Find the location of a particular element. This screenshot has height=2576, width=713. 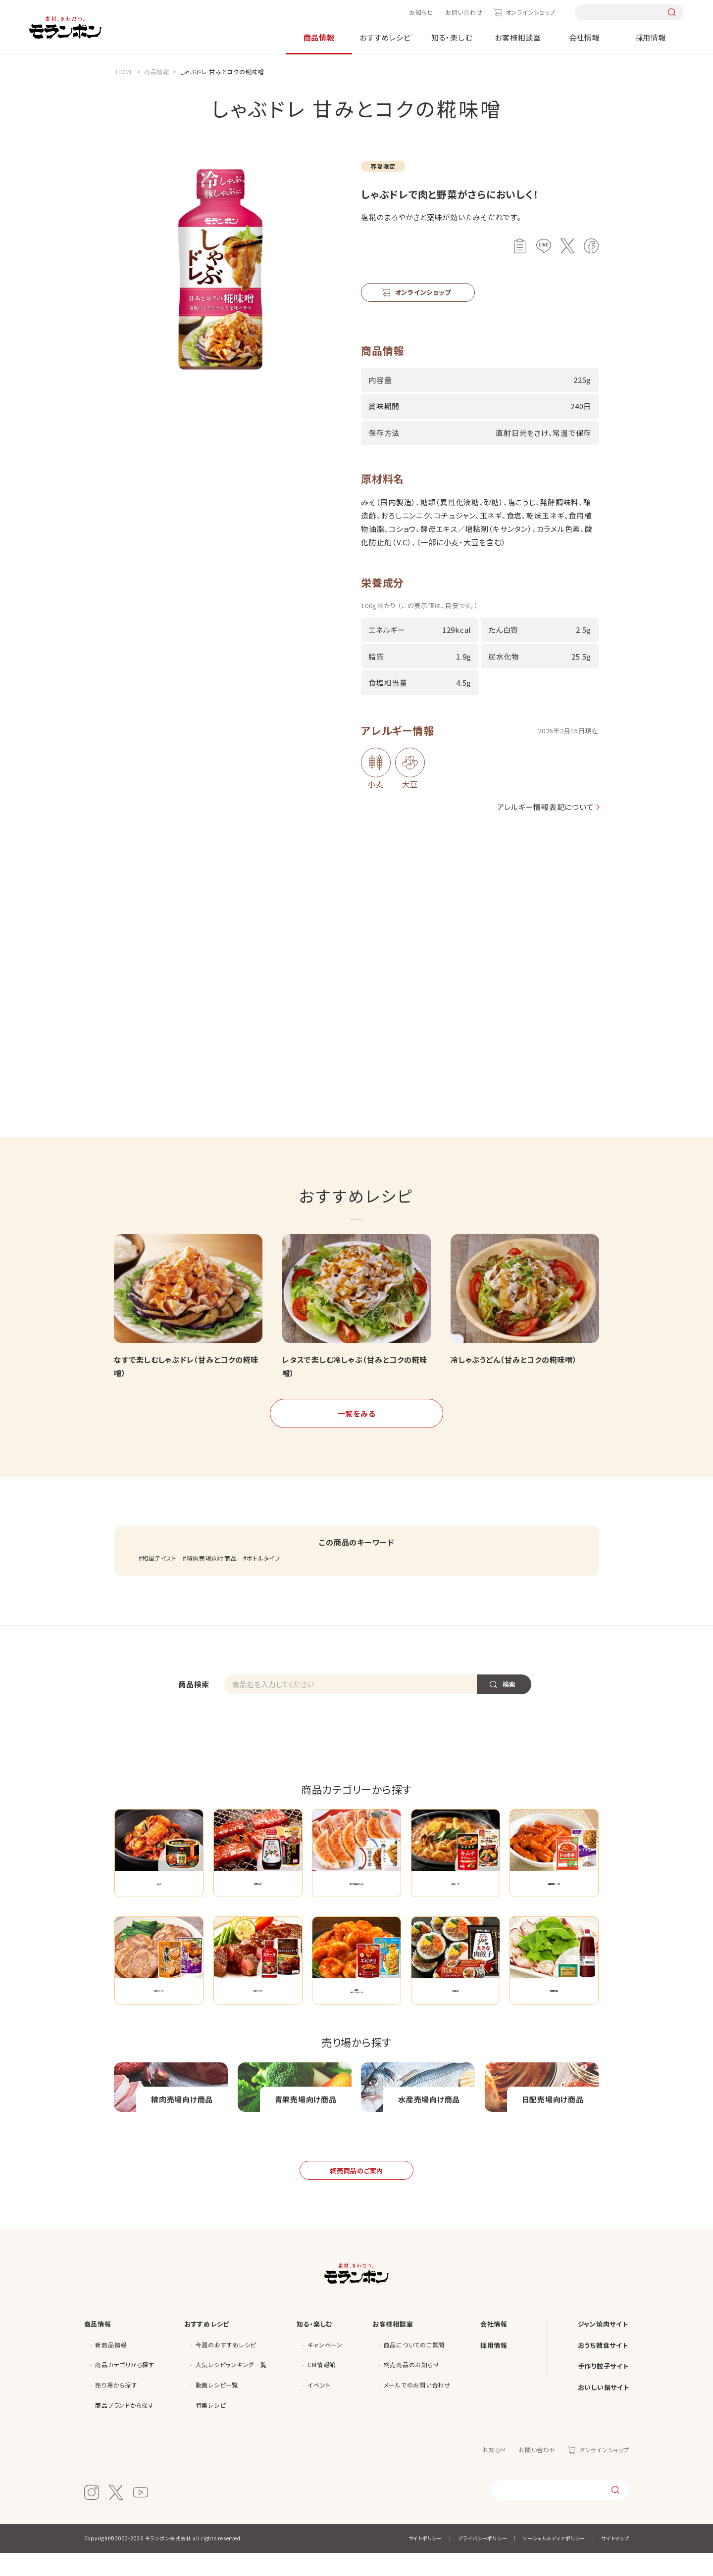

お知らせ is located at coordinates (421, 12).